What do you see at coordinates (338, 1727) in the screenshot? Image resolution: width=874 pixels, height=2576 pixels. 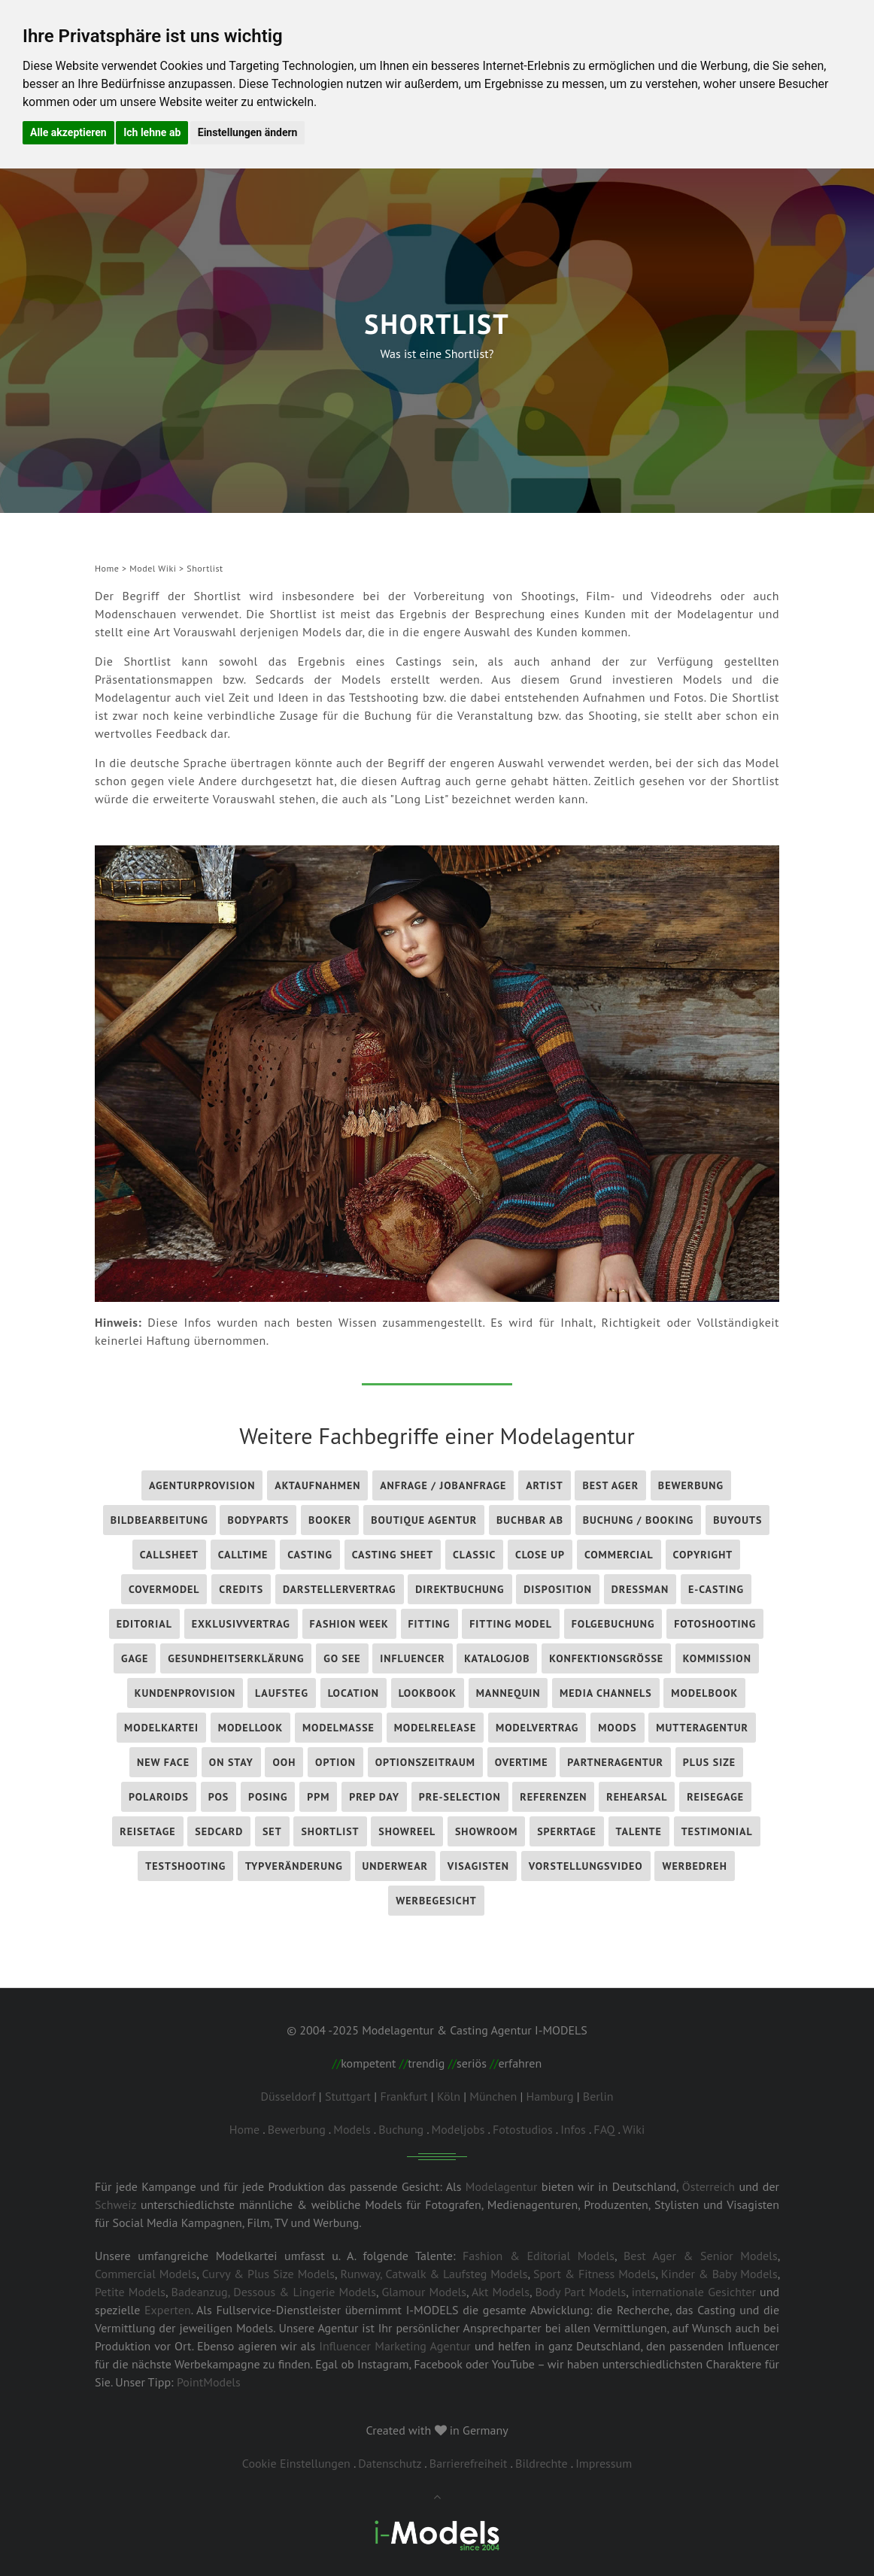 I see `Modelmaße` at bounding box center [338, 1727].